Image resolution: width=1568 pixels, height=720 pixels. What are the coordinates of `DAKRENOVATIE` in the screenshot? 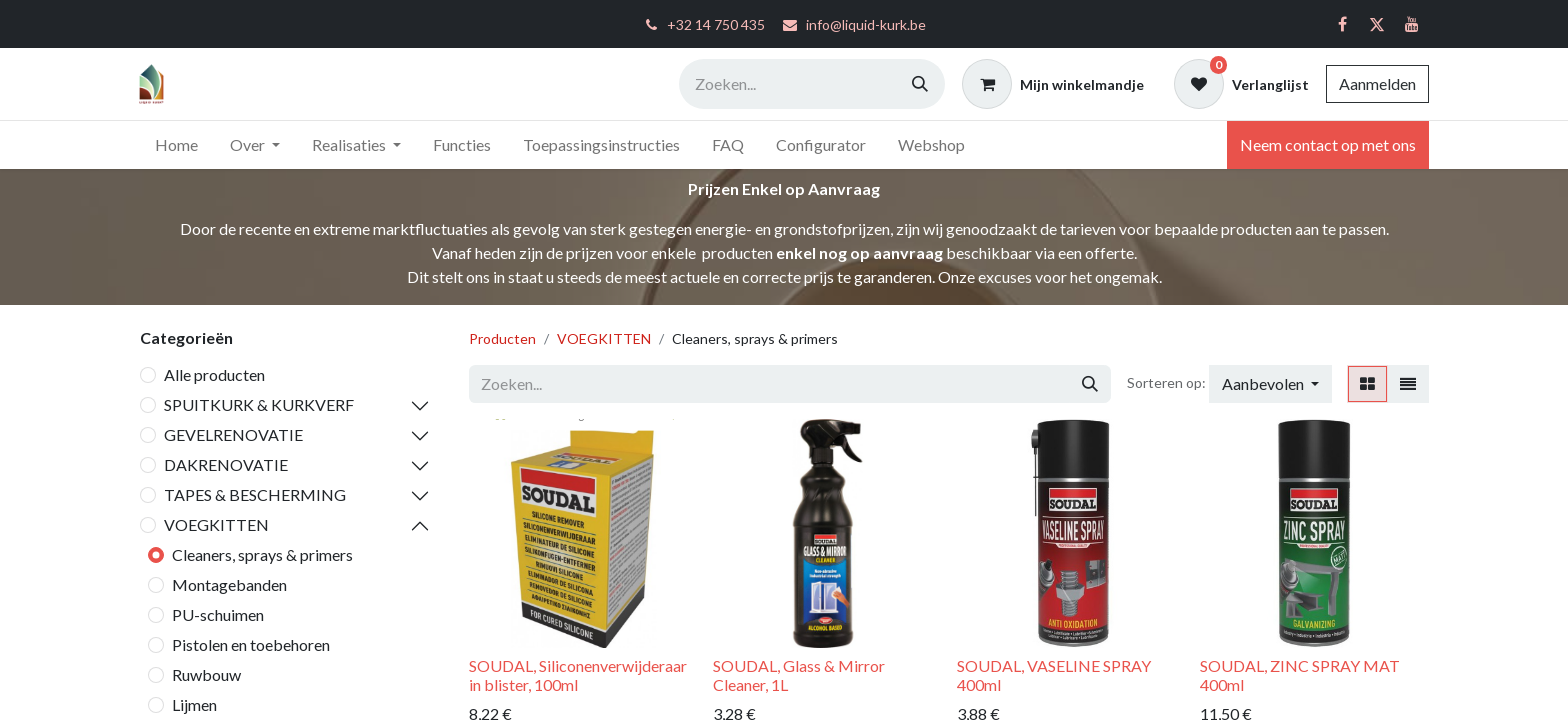 It's located at (226, 464).